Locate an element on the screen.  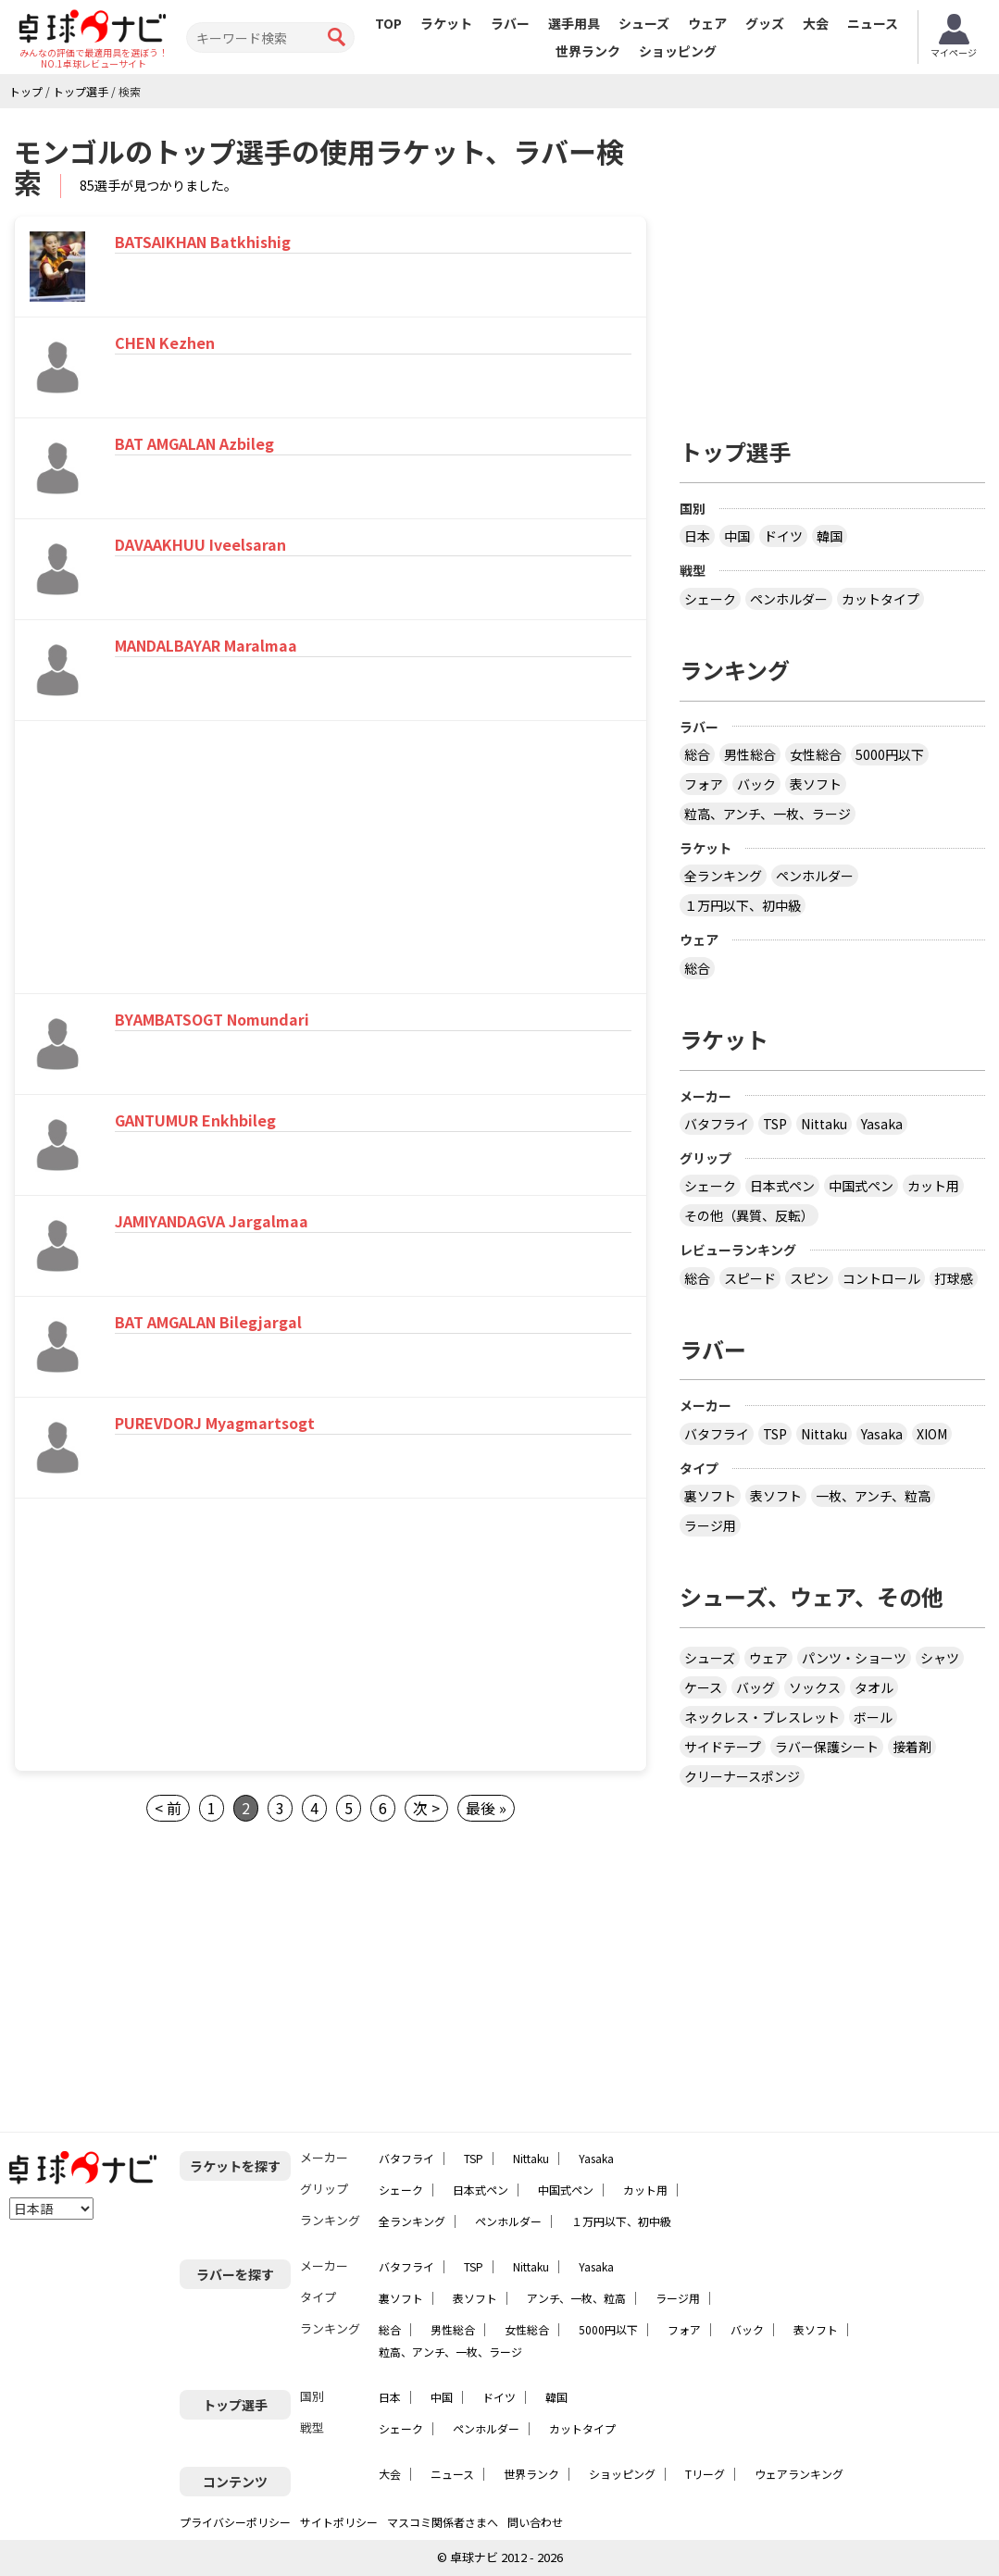
サイトポリシー is located at coordinates (339, 2522).